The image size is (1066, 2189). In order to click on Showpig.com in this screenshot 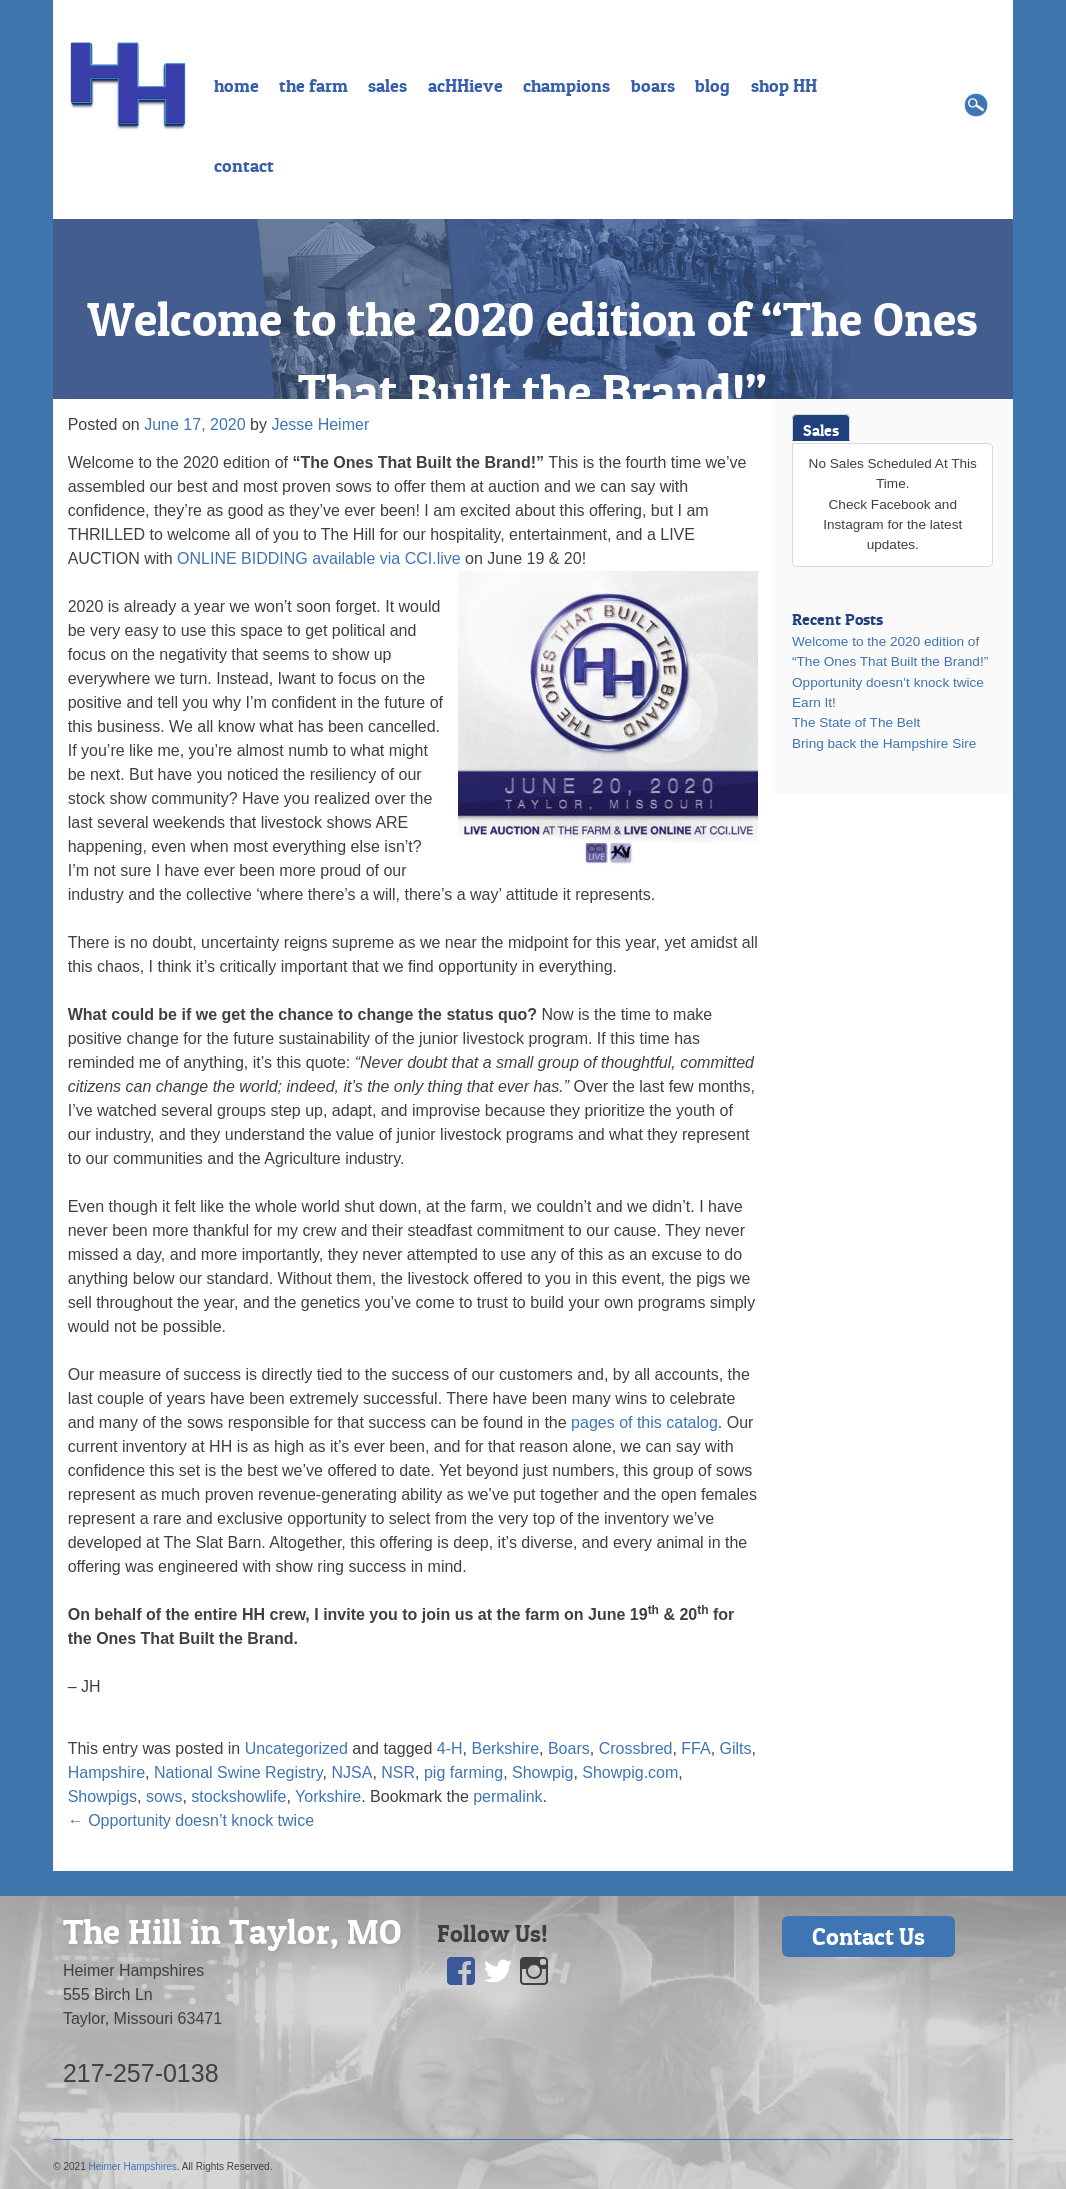, I will do `click(630, 1772)`.